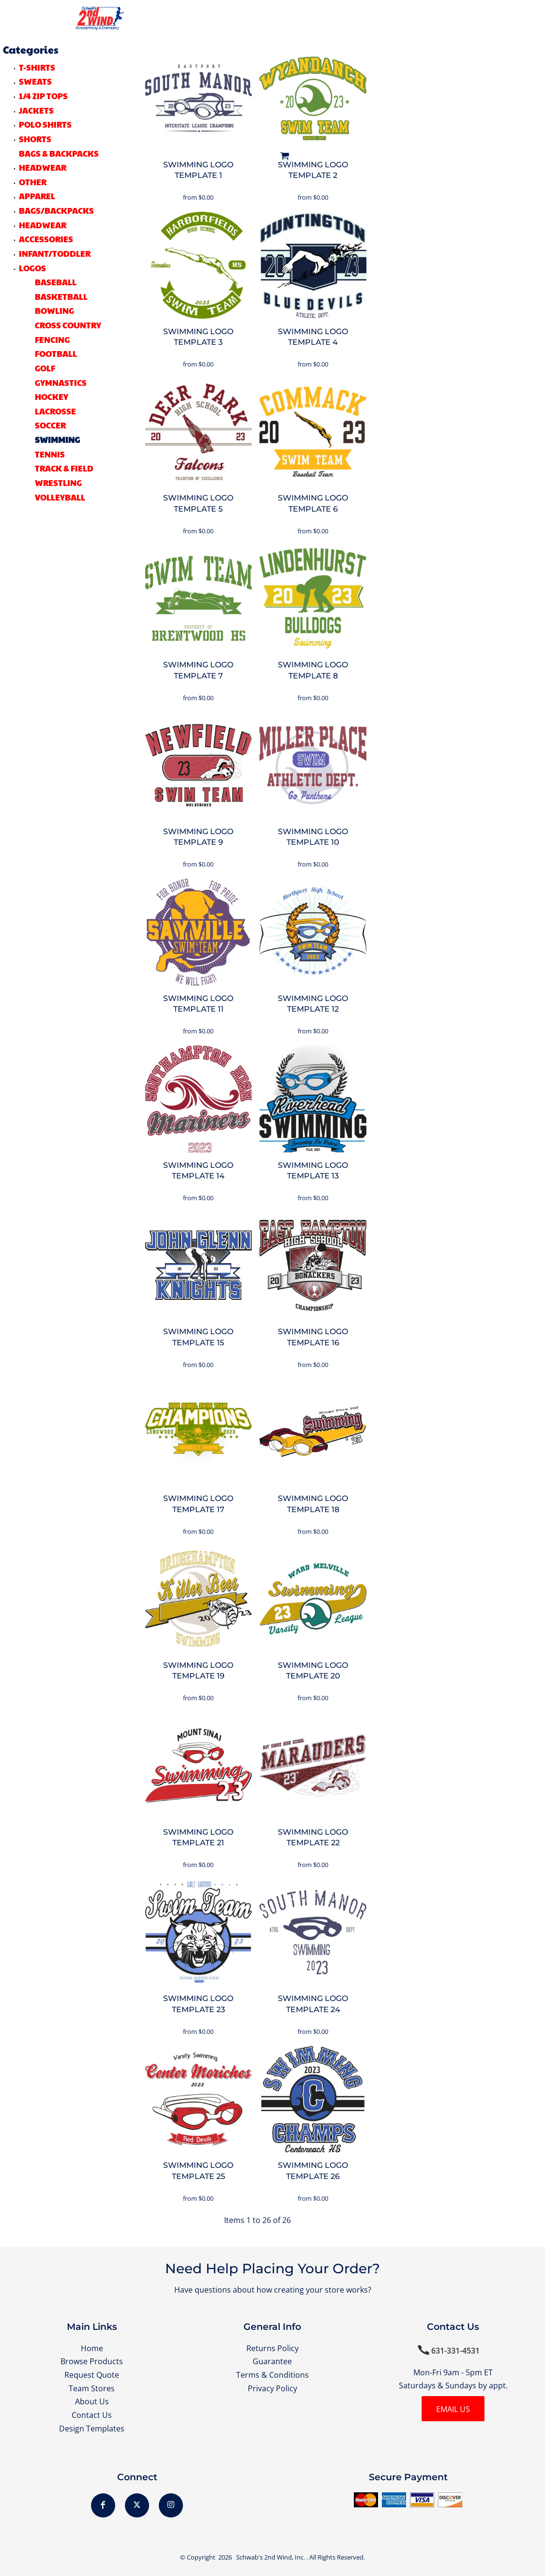 Image resolution: width=545 pixels, height=2576 pixels. What do you see at coordinates (60, 497) in the screenshot?
I see `Volleyball` at bounding box center [60, 497].